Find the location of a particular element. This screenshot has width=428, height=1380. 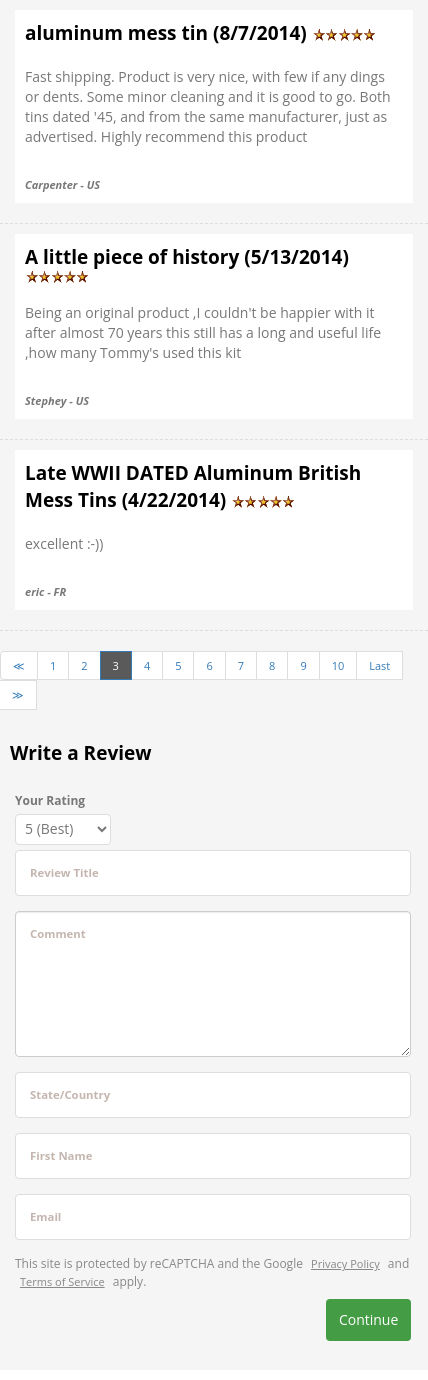

Comment is located at coordinates (58, 933).